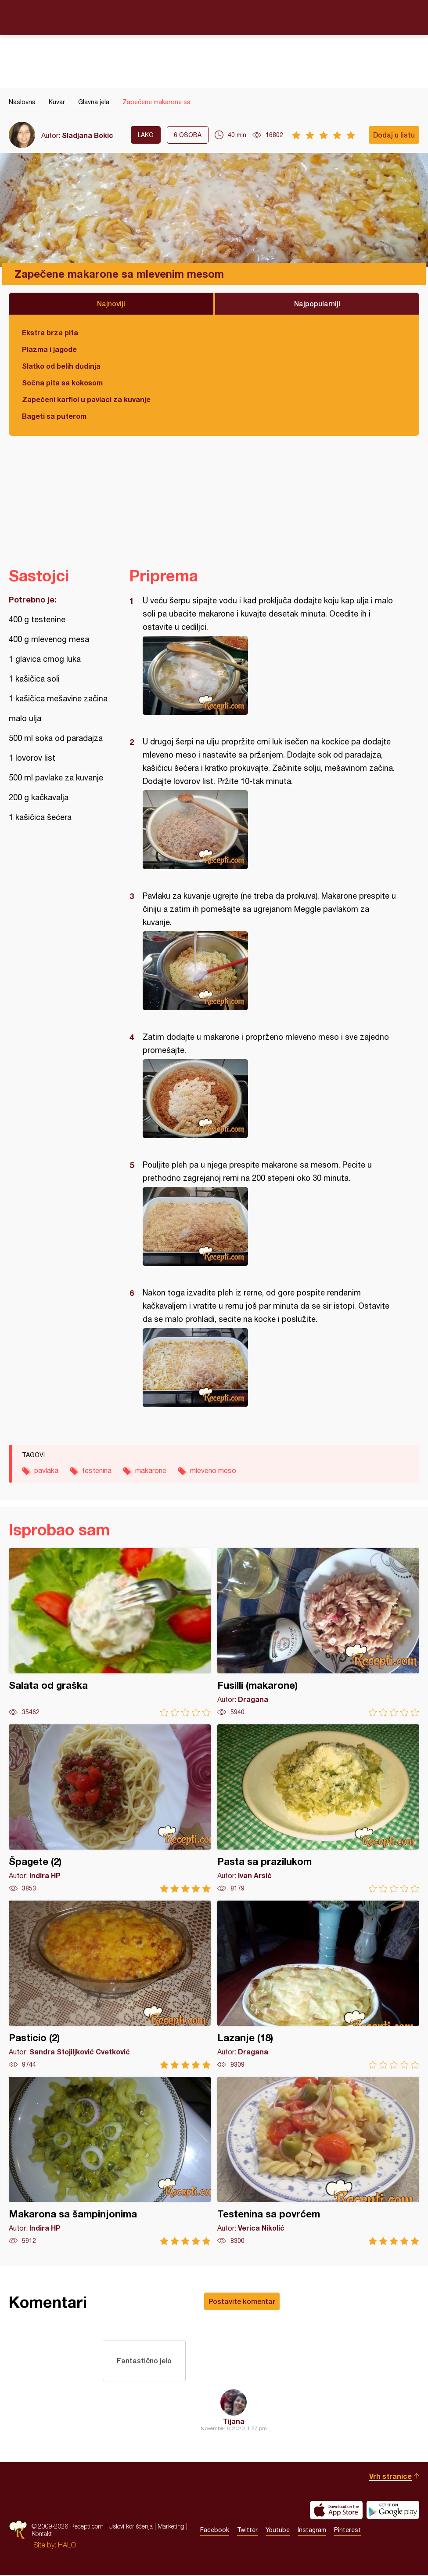 This screenshot has height=2576, width=428. I want to click on Fusilli (makarone), so click(318, 1632).